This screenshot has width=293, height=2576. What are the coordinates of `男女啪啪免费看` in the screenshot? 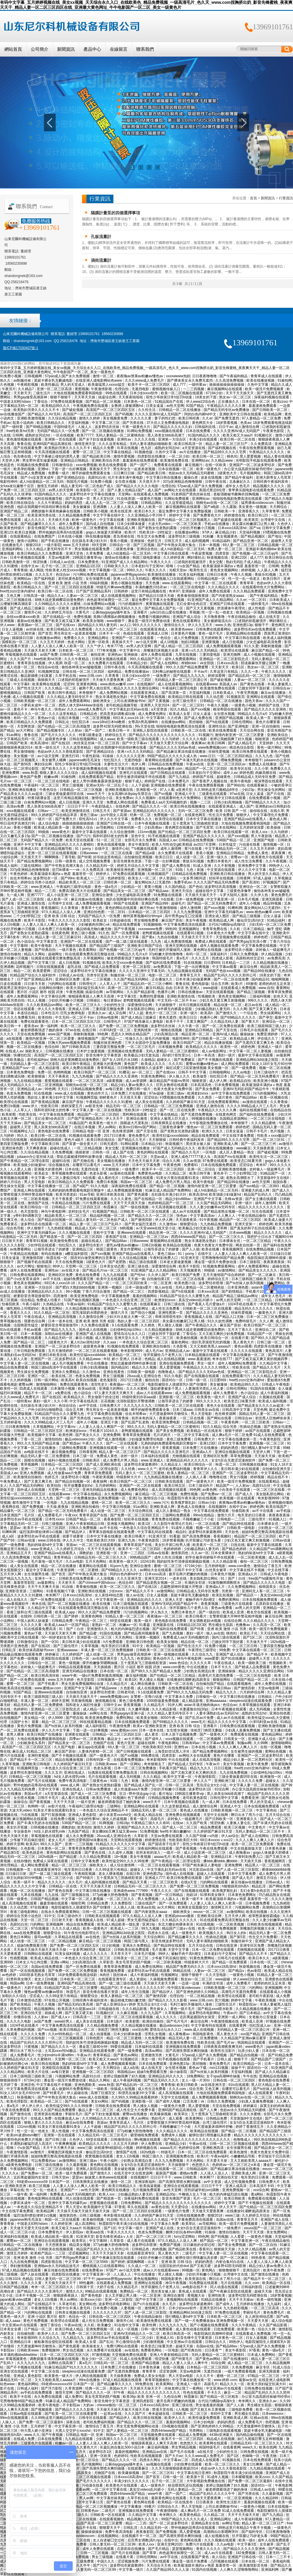 It's located at (146, 920).